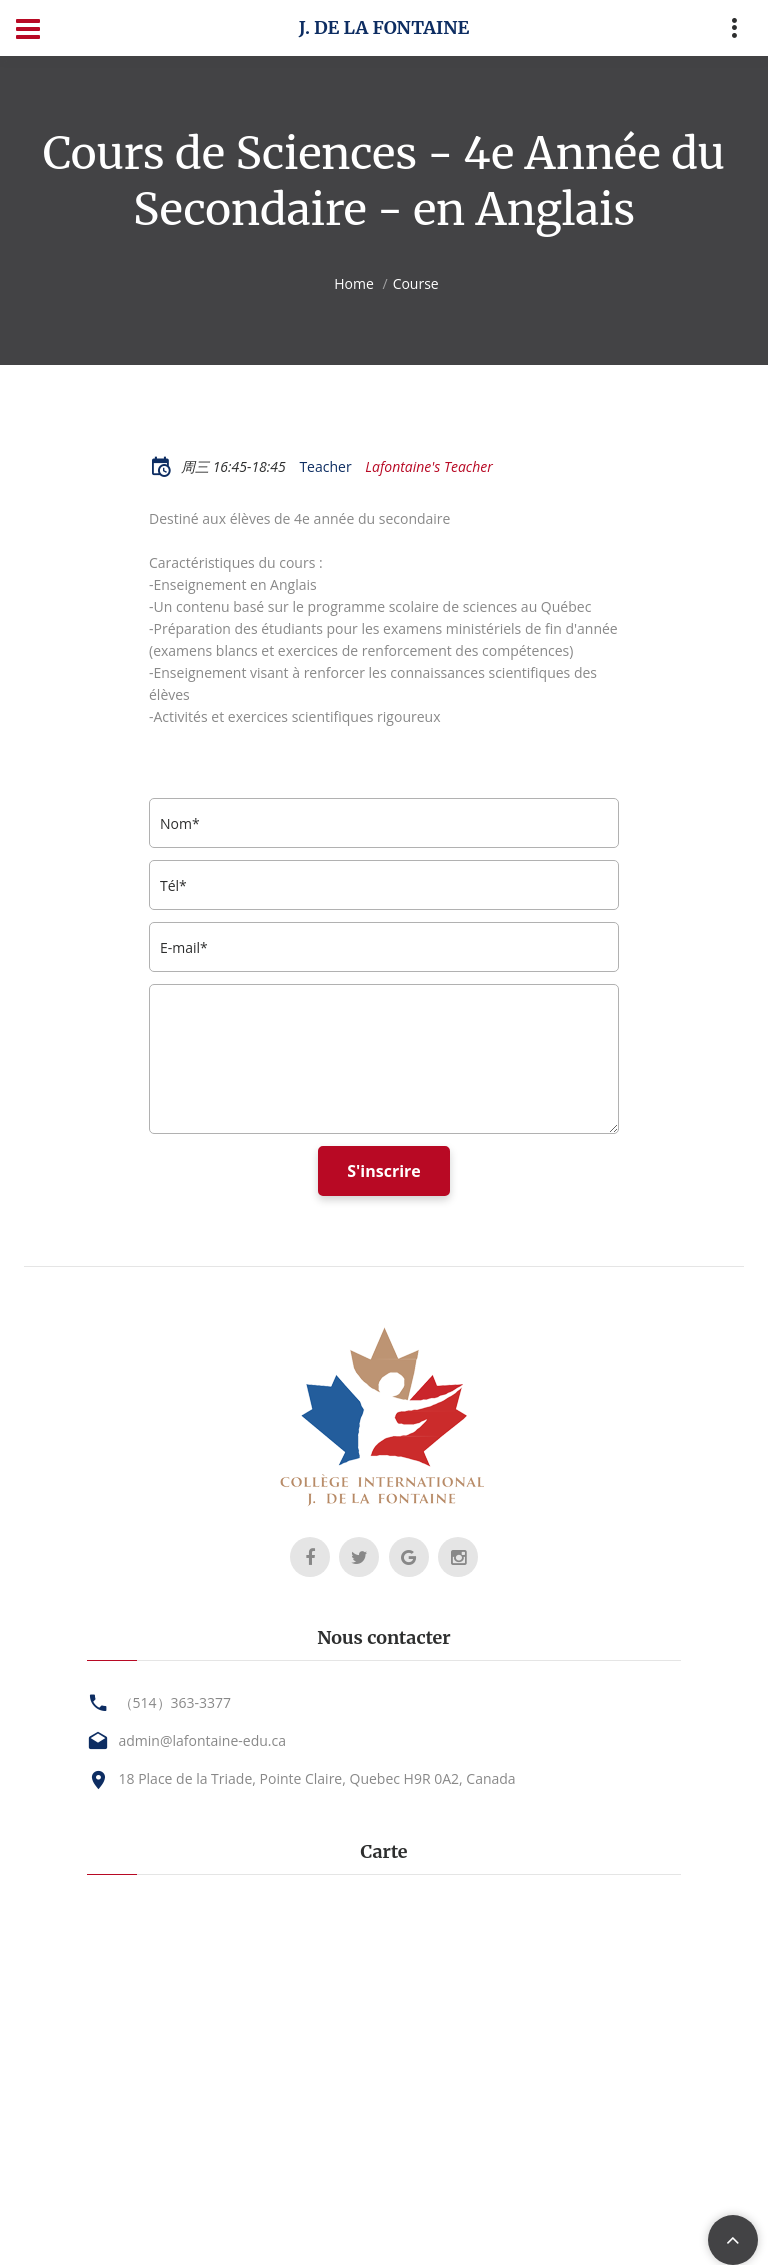  What do you see at coordinates (354, 283) in the screenshot?
I see `Home` at bounding box center [354, 283].